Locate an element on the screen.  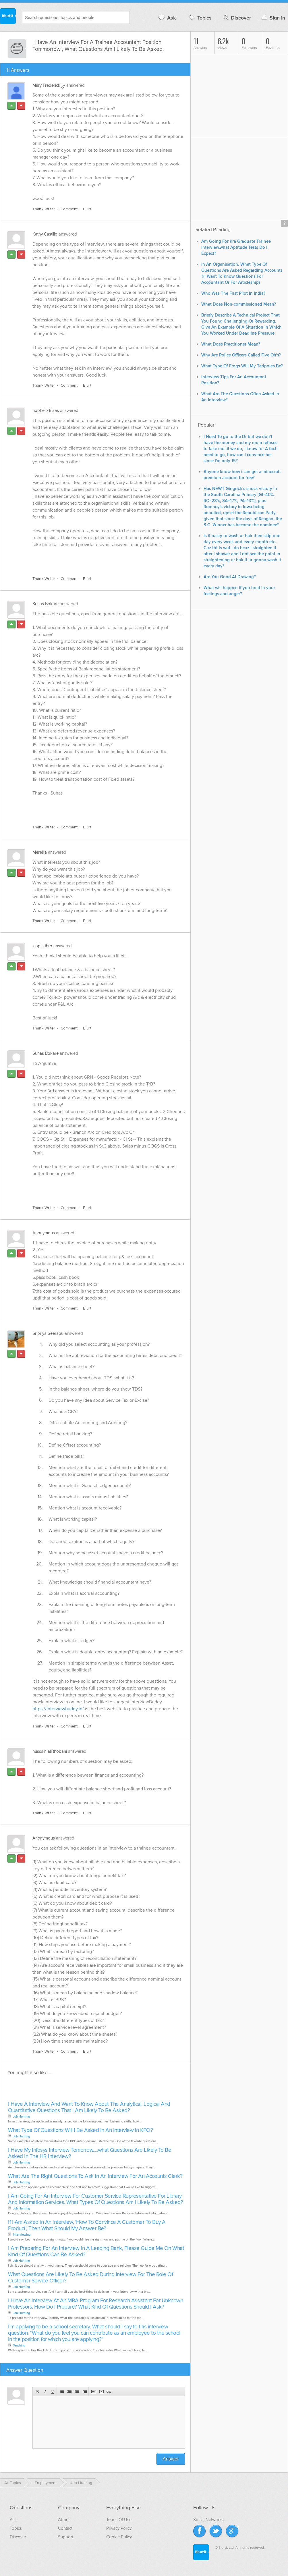
Cookie Policy is located at coordinates (119, 2537).